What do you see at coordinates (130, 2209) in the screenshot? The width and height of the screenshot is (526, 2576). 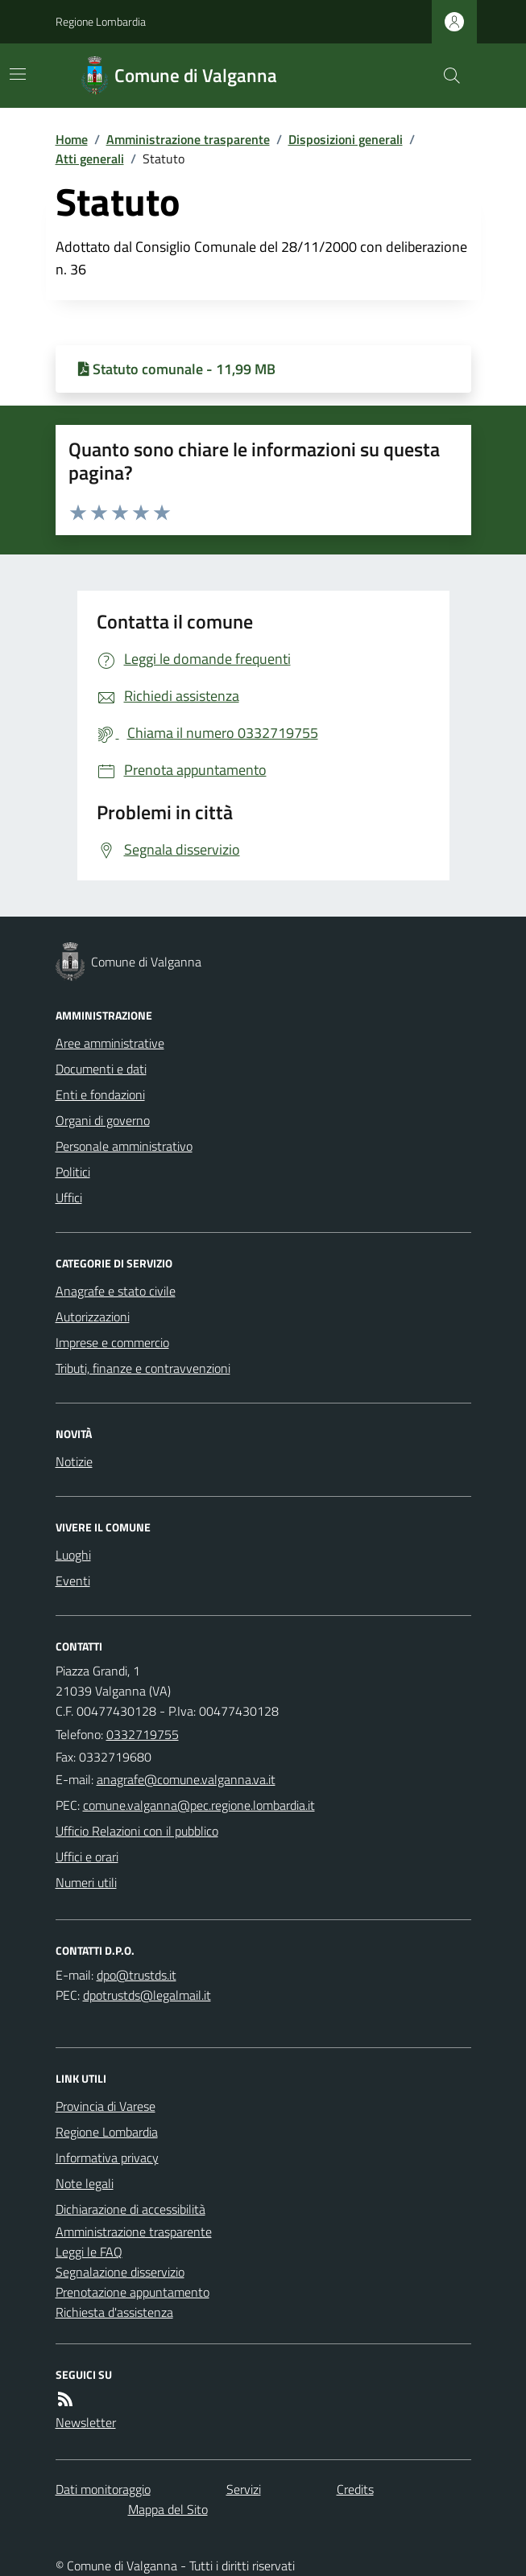 I see `Dichiarazione di accessibilità` at bounding box center [130, 2209].